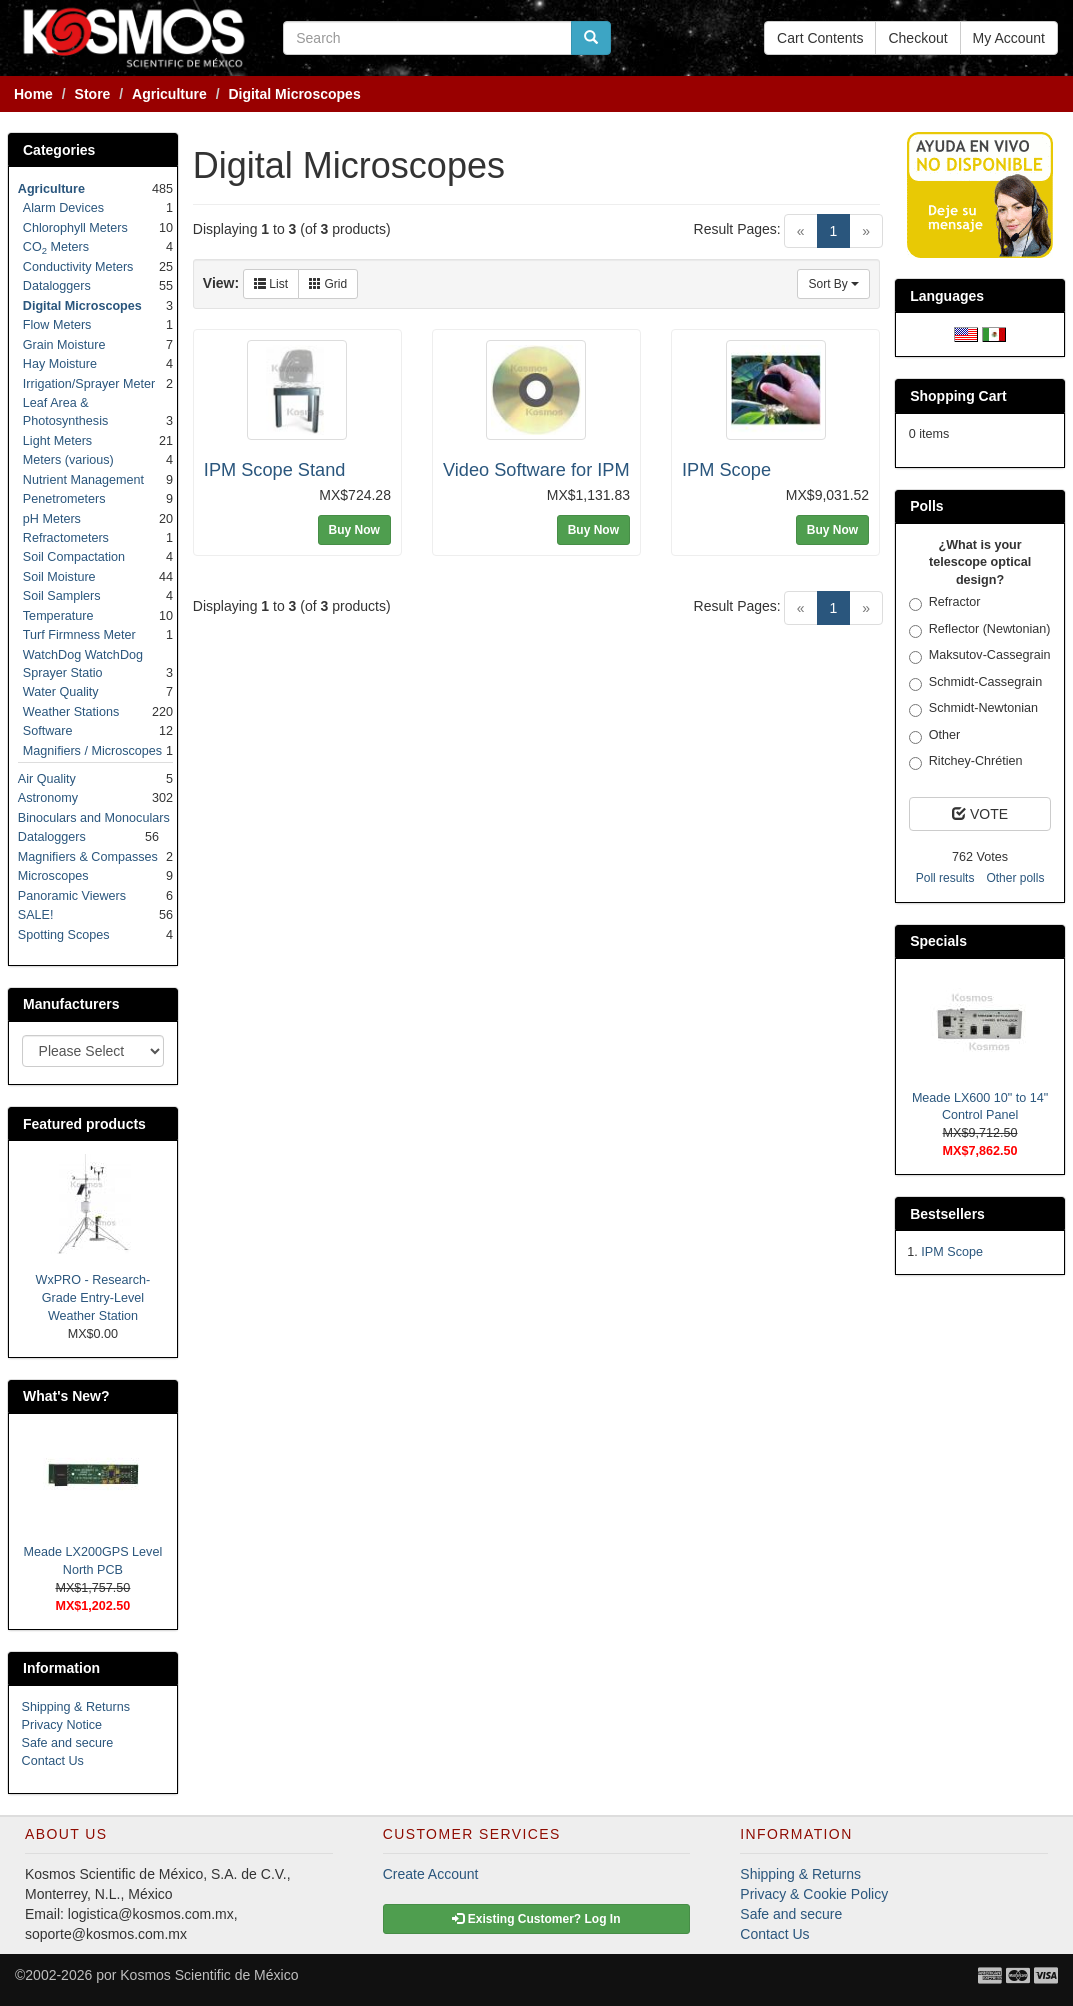  I want to click on Privacy Notice, so click(62, 1725).